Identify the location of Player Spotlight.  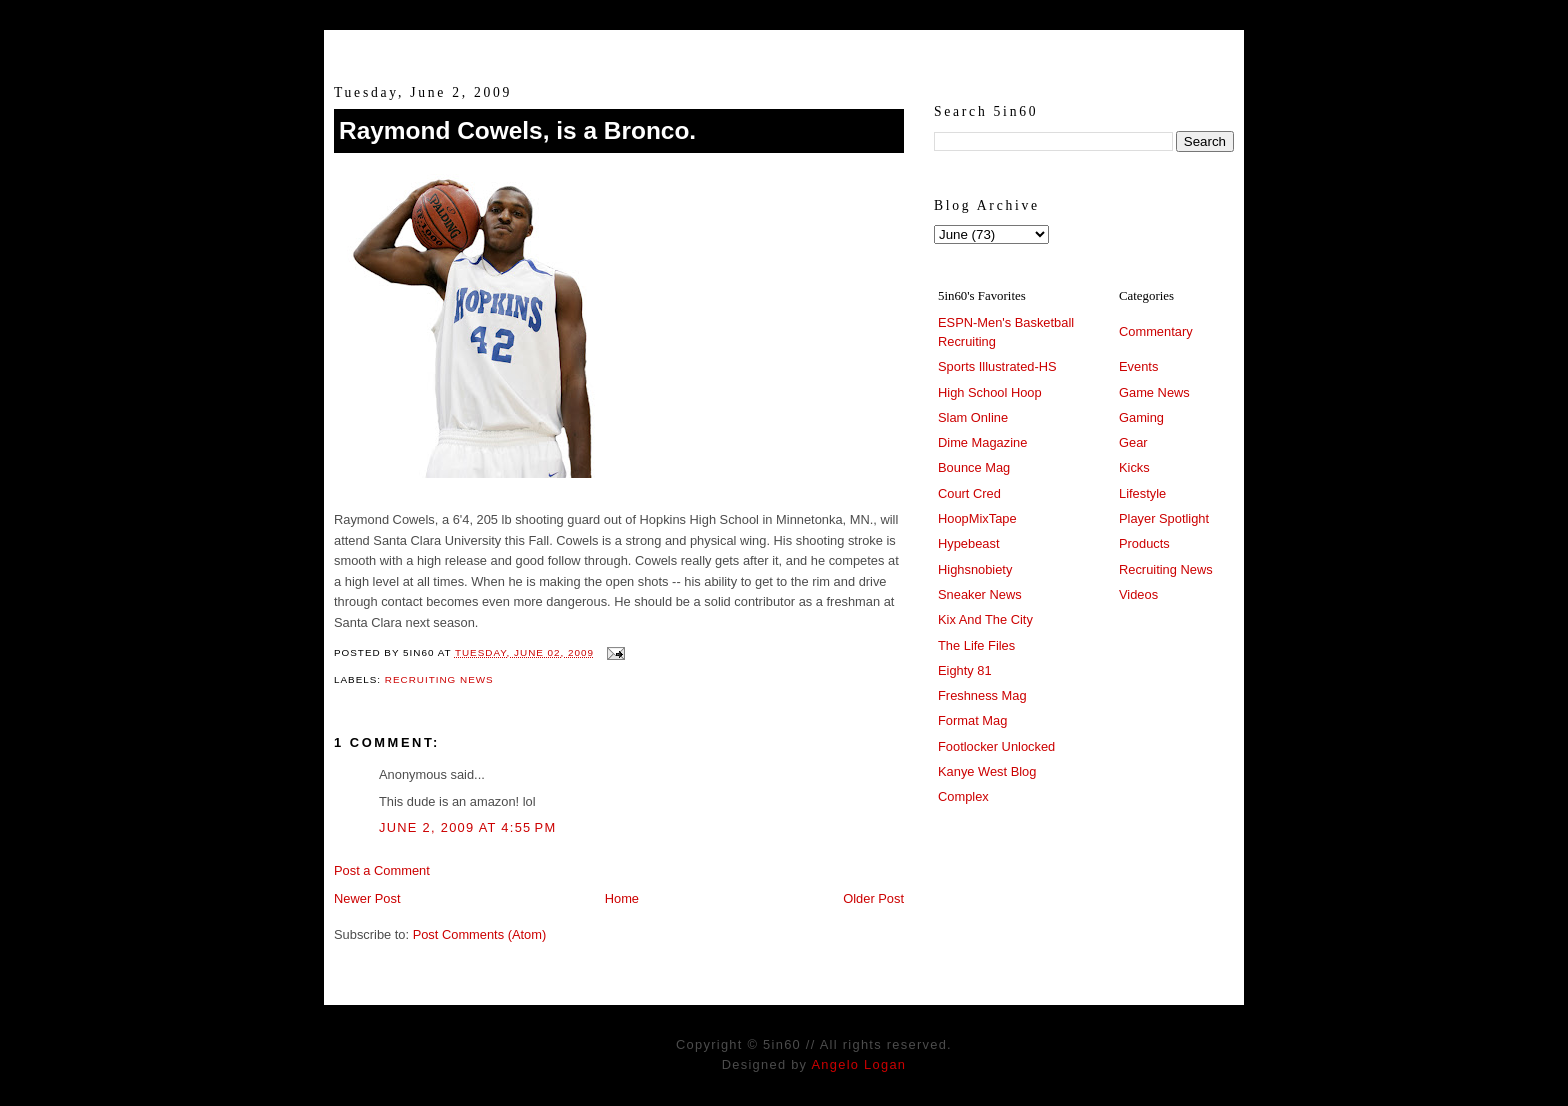
(1164, 518).